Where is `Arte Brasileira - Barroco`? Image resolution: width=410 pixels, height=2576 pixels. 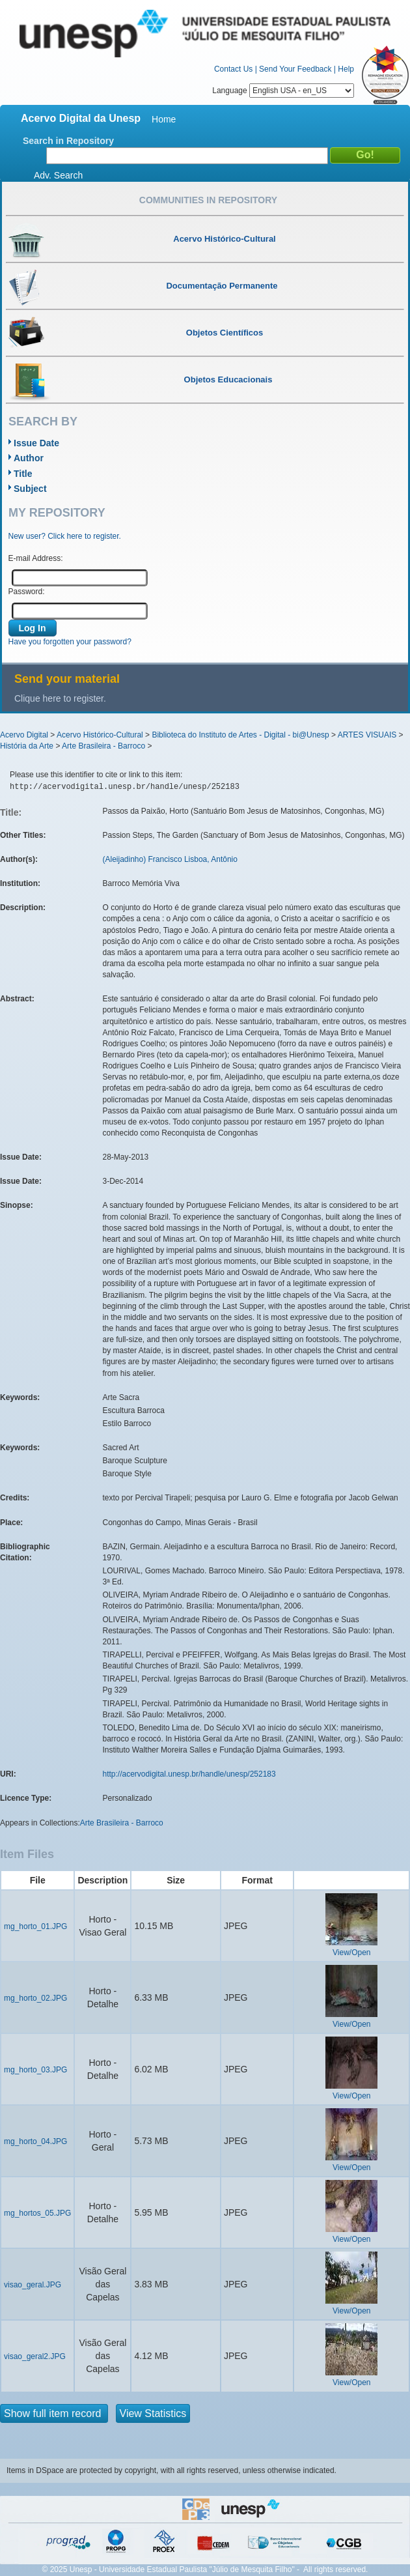
Arte Brasileira - Barroco is located at coordinates (103, 746).